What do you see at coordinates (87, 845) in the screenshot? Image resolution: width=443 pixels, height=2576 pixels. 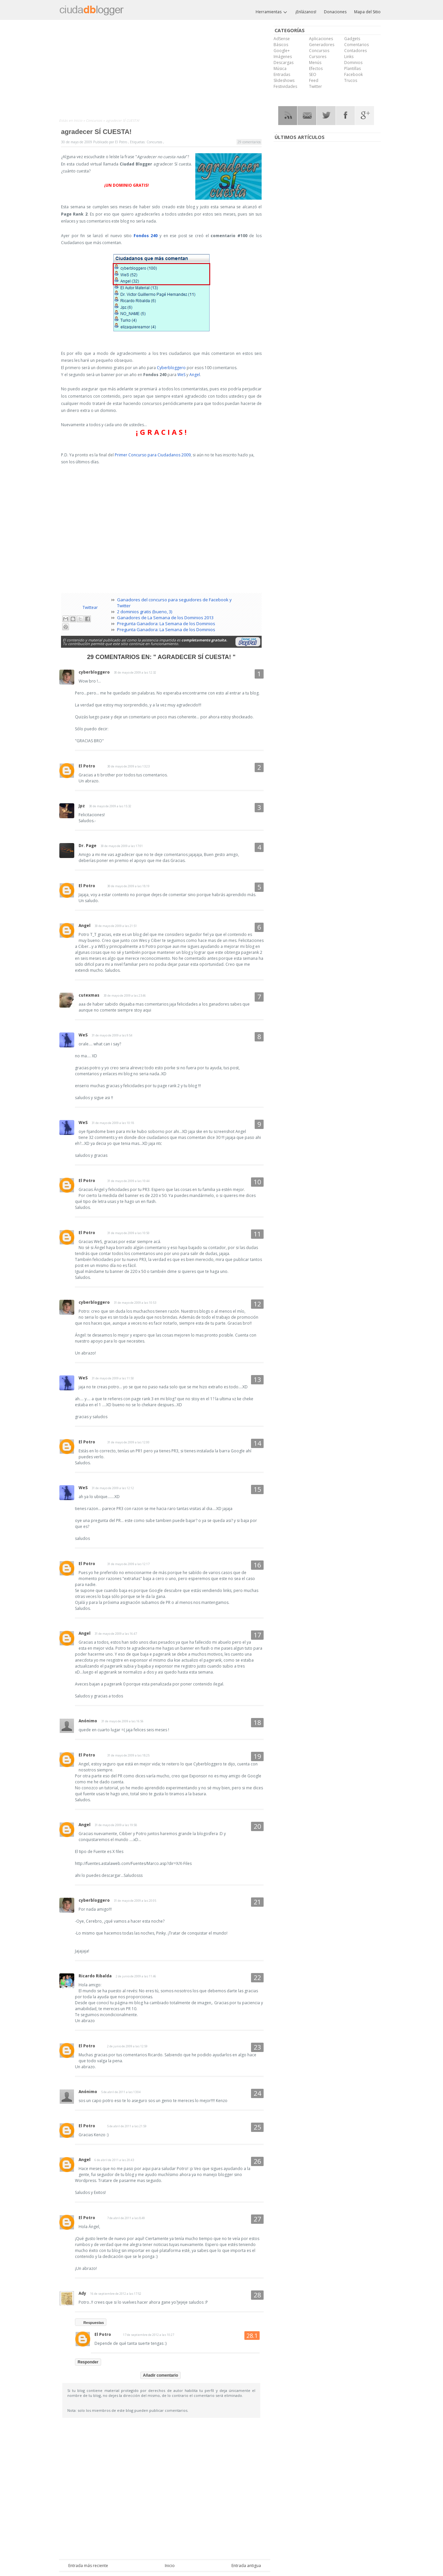 I see `Dr. Page` at bounding box center [87, 845].